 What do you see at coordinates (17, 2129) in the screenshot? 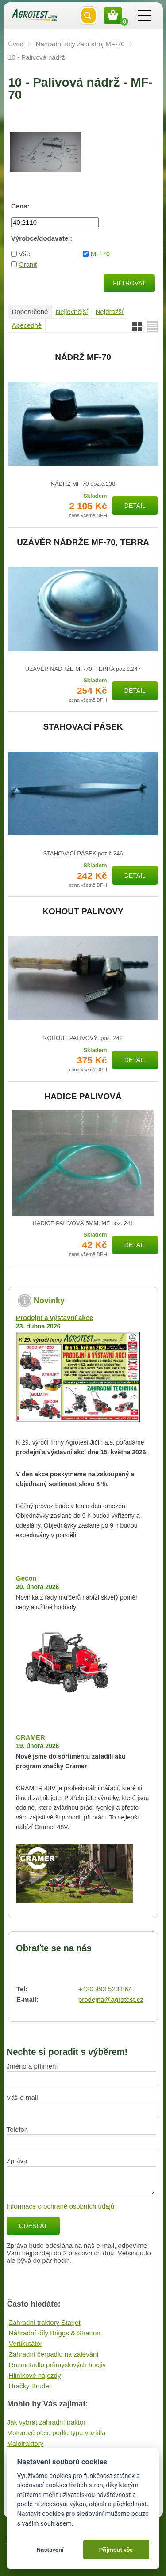
I see `Telefon` at bounding box center [17, 2129].